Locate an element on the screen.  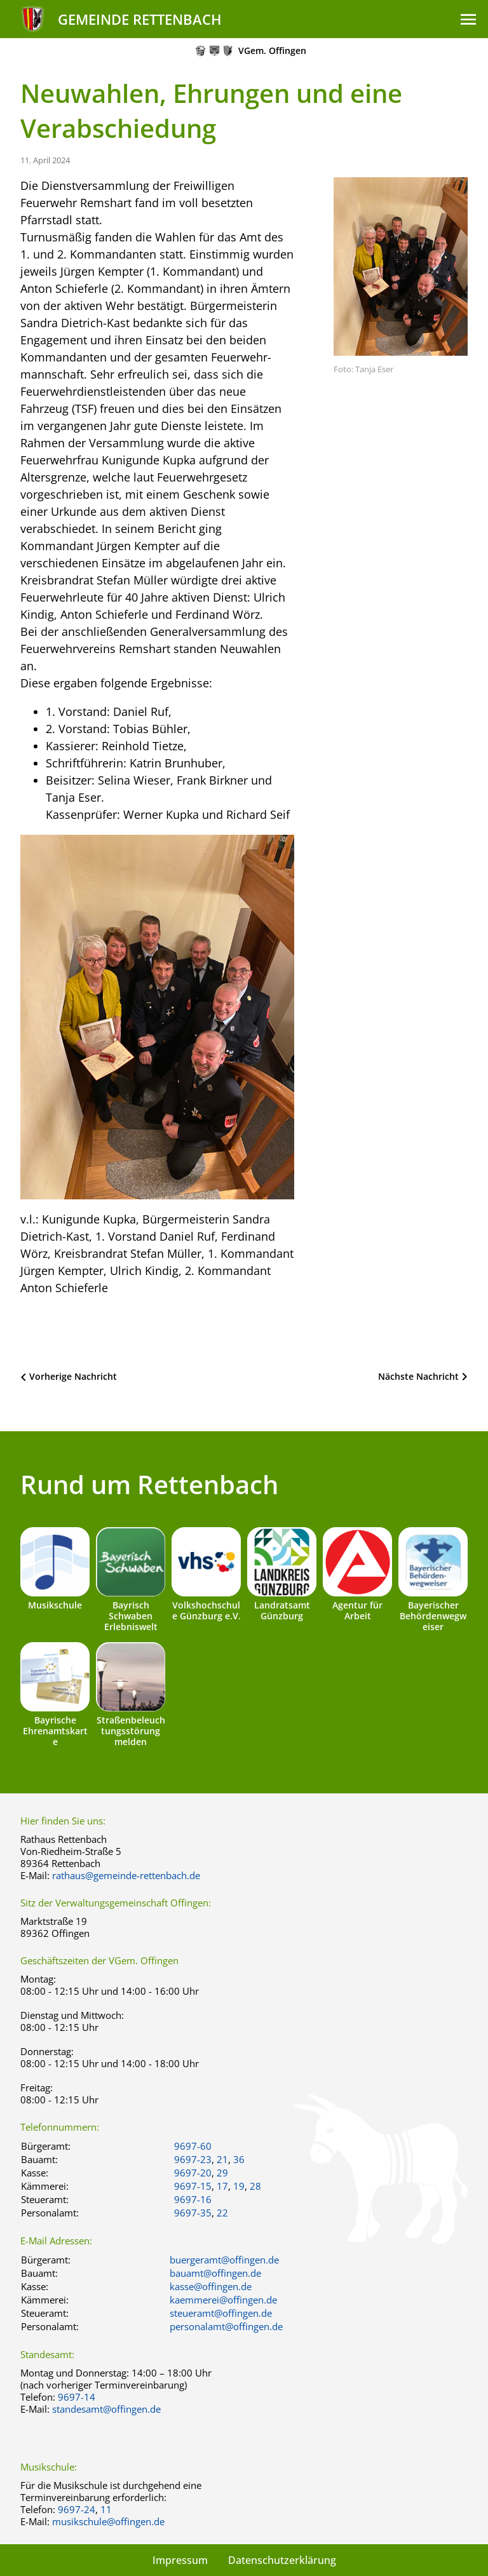
11 is located at coordinates (106, 2509).